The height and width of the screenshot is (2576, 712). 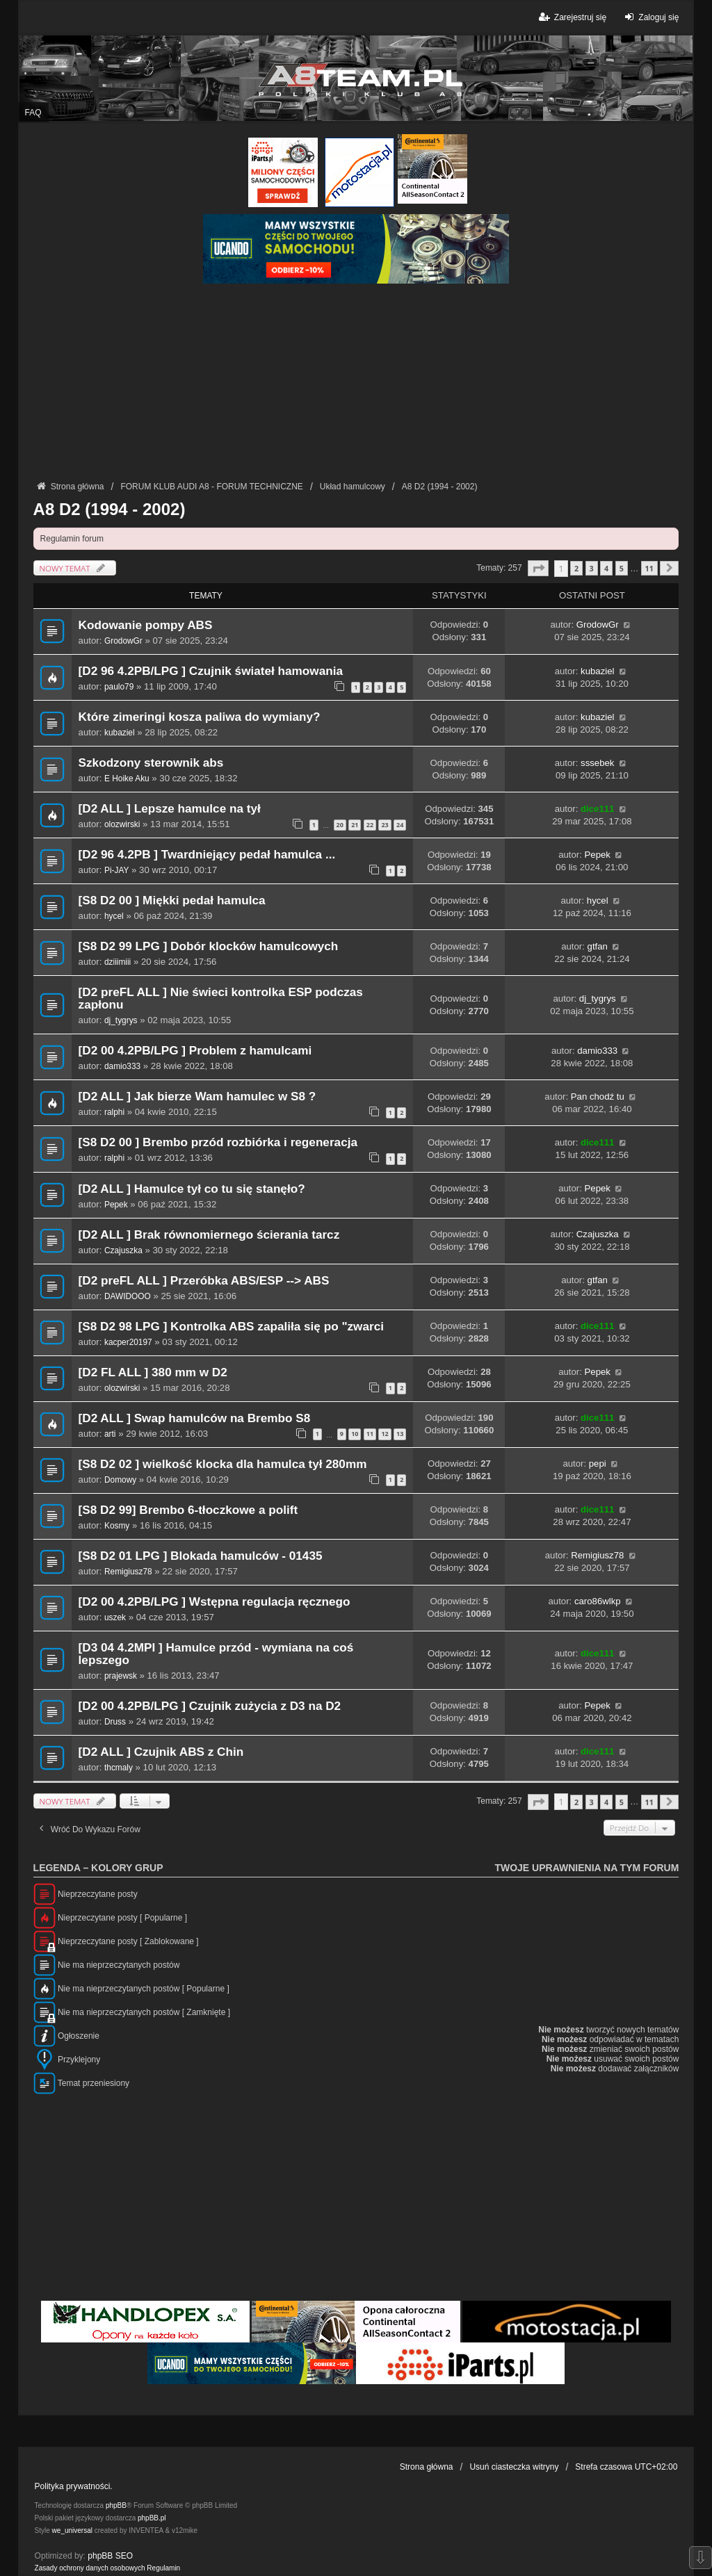 What do you see at coordinates (119, 687) in the screenshot?
I see `paulo79` at bounding box center [119, 687].